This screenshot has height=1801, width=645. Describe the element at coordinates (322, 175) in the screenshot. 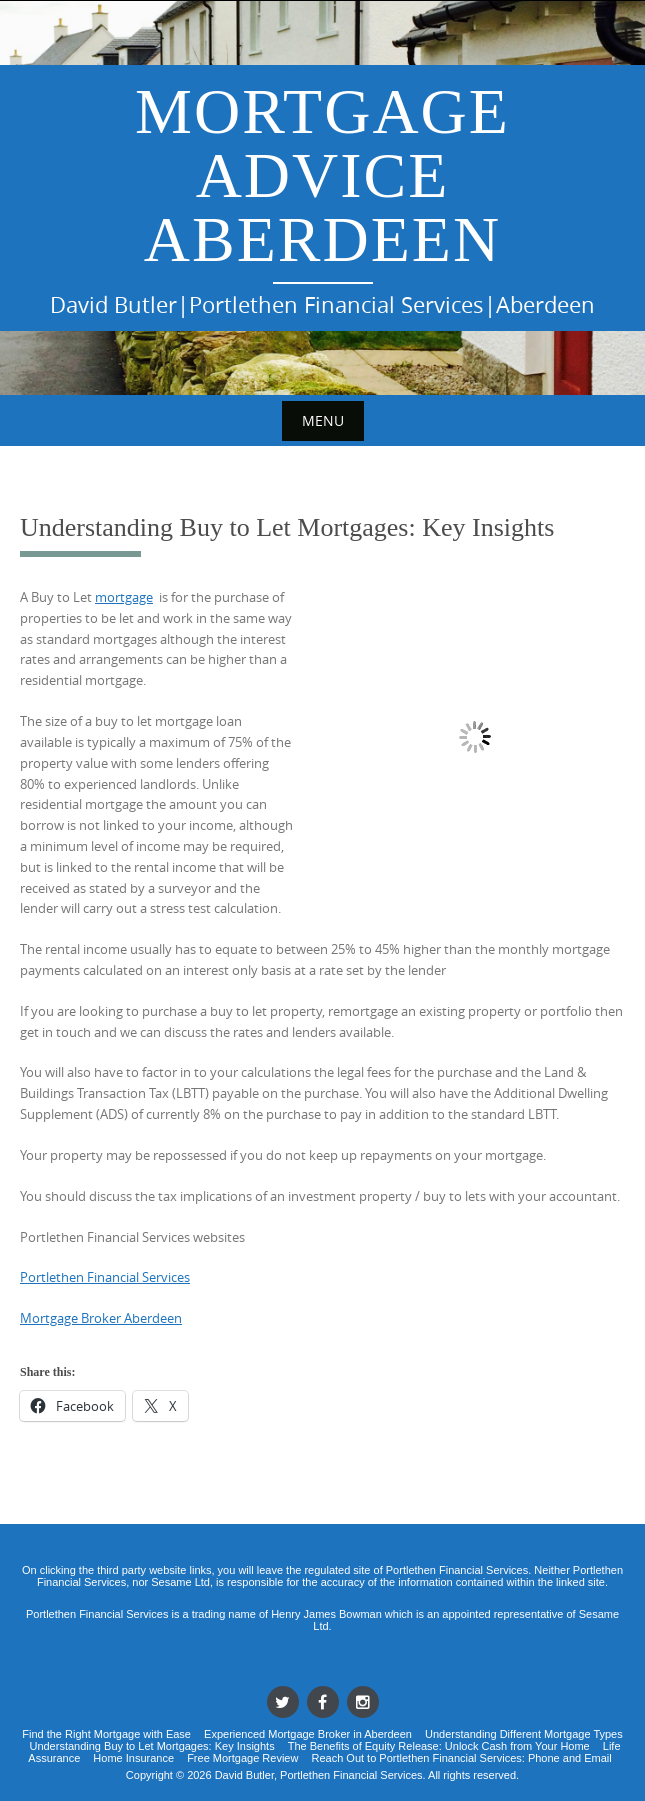

I see `Mortgage Advice Aberdeen` at that location.